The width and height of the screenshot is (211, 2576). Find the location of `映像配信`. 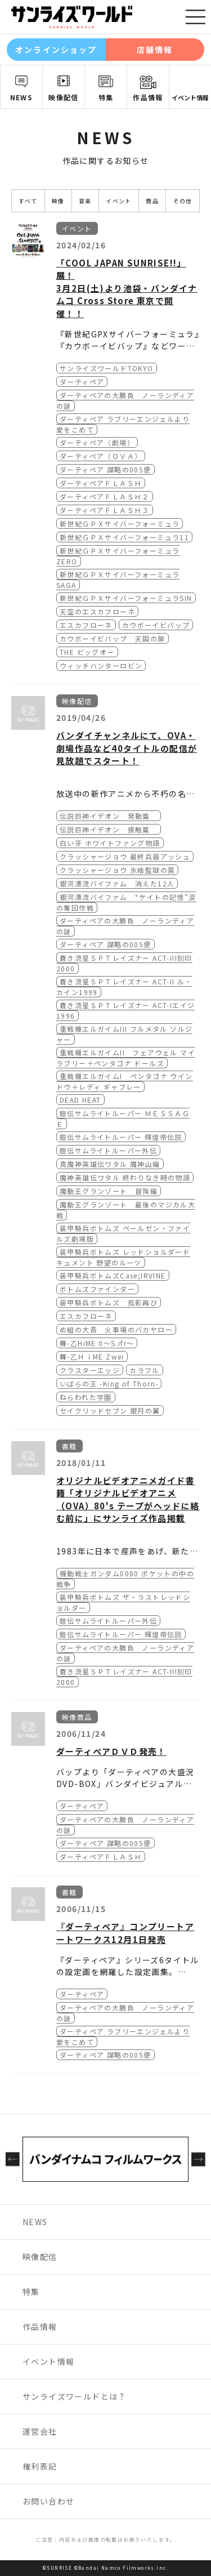

映像配信 is located at coordinates (63, 97).